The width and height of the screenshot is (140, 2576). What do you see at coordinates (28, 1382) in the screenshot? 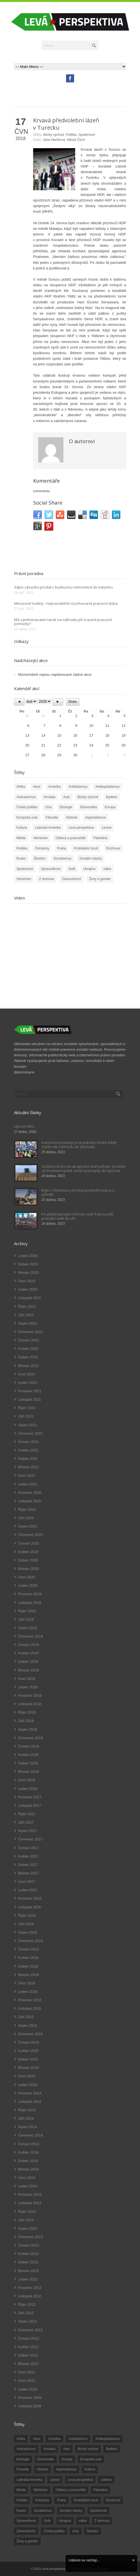
I see `Leden 2022` at bounding box center [28, 1382].